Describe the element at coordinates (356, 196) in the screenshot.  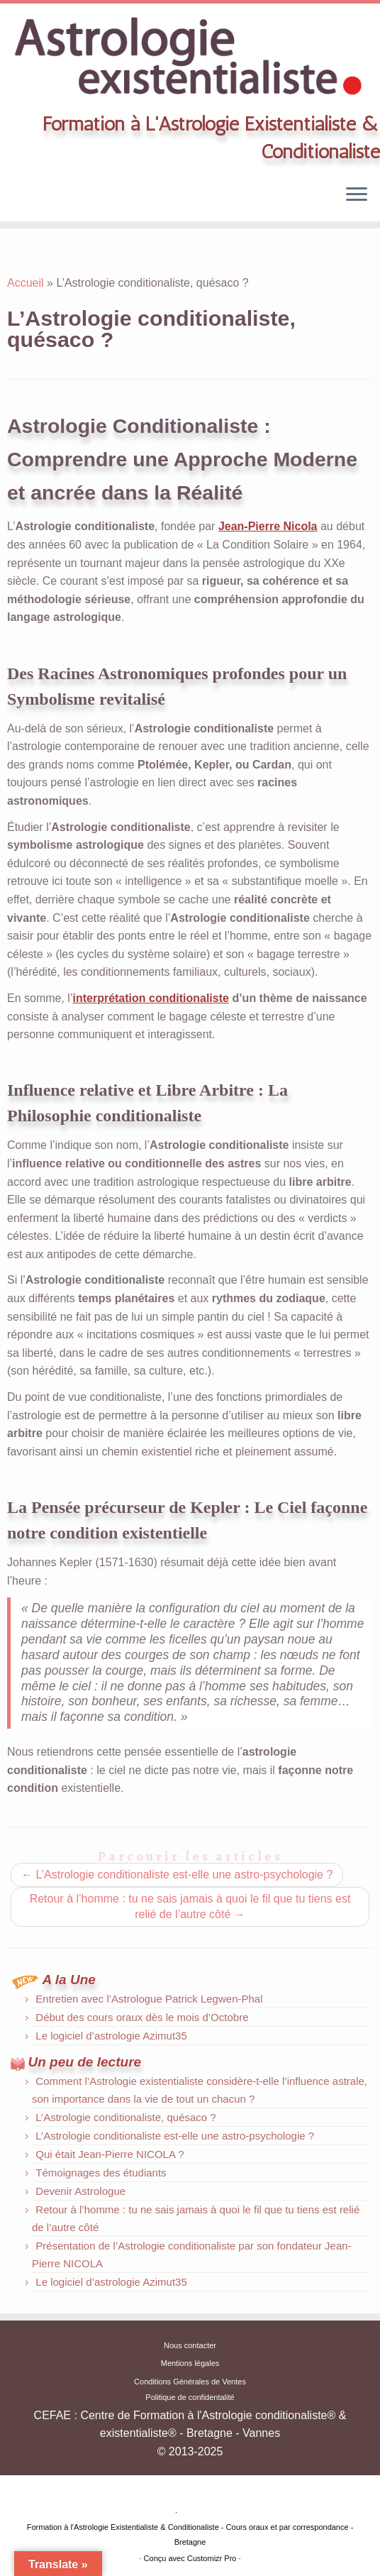
I see `[Ouvrir le menu]` at that location.